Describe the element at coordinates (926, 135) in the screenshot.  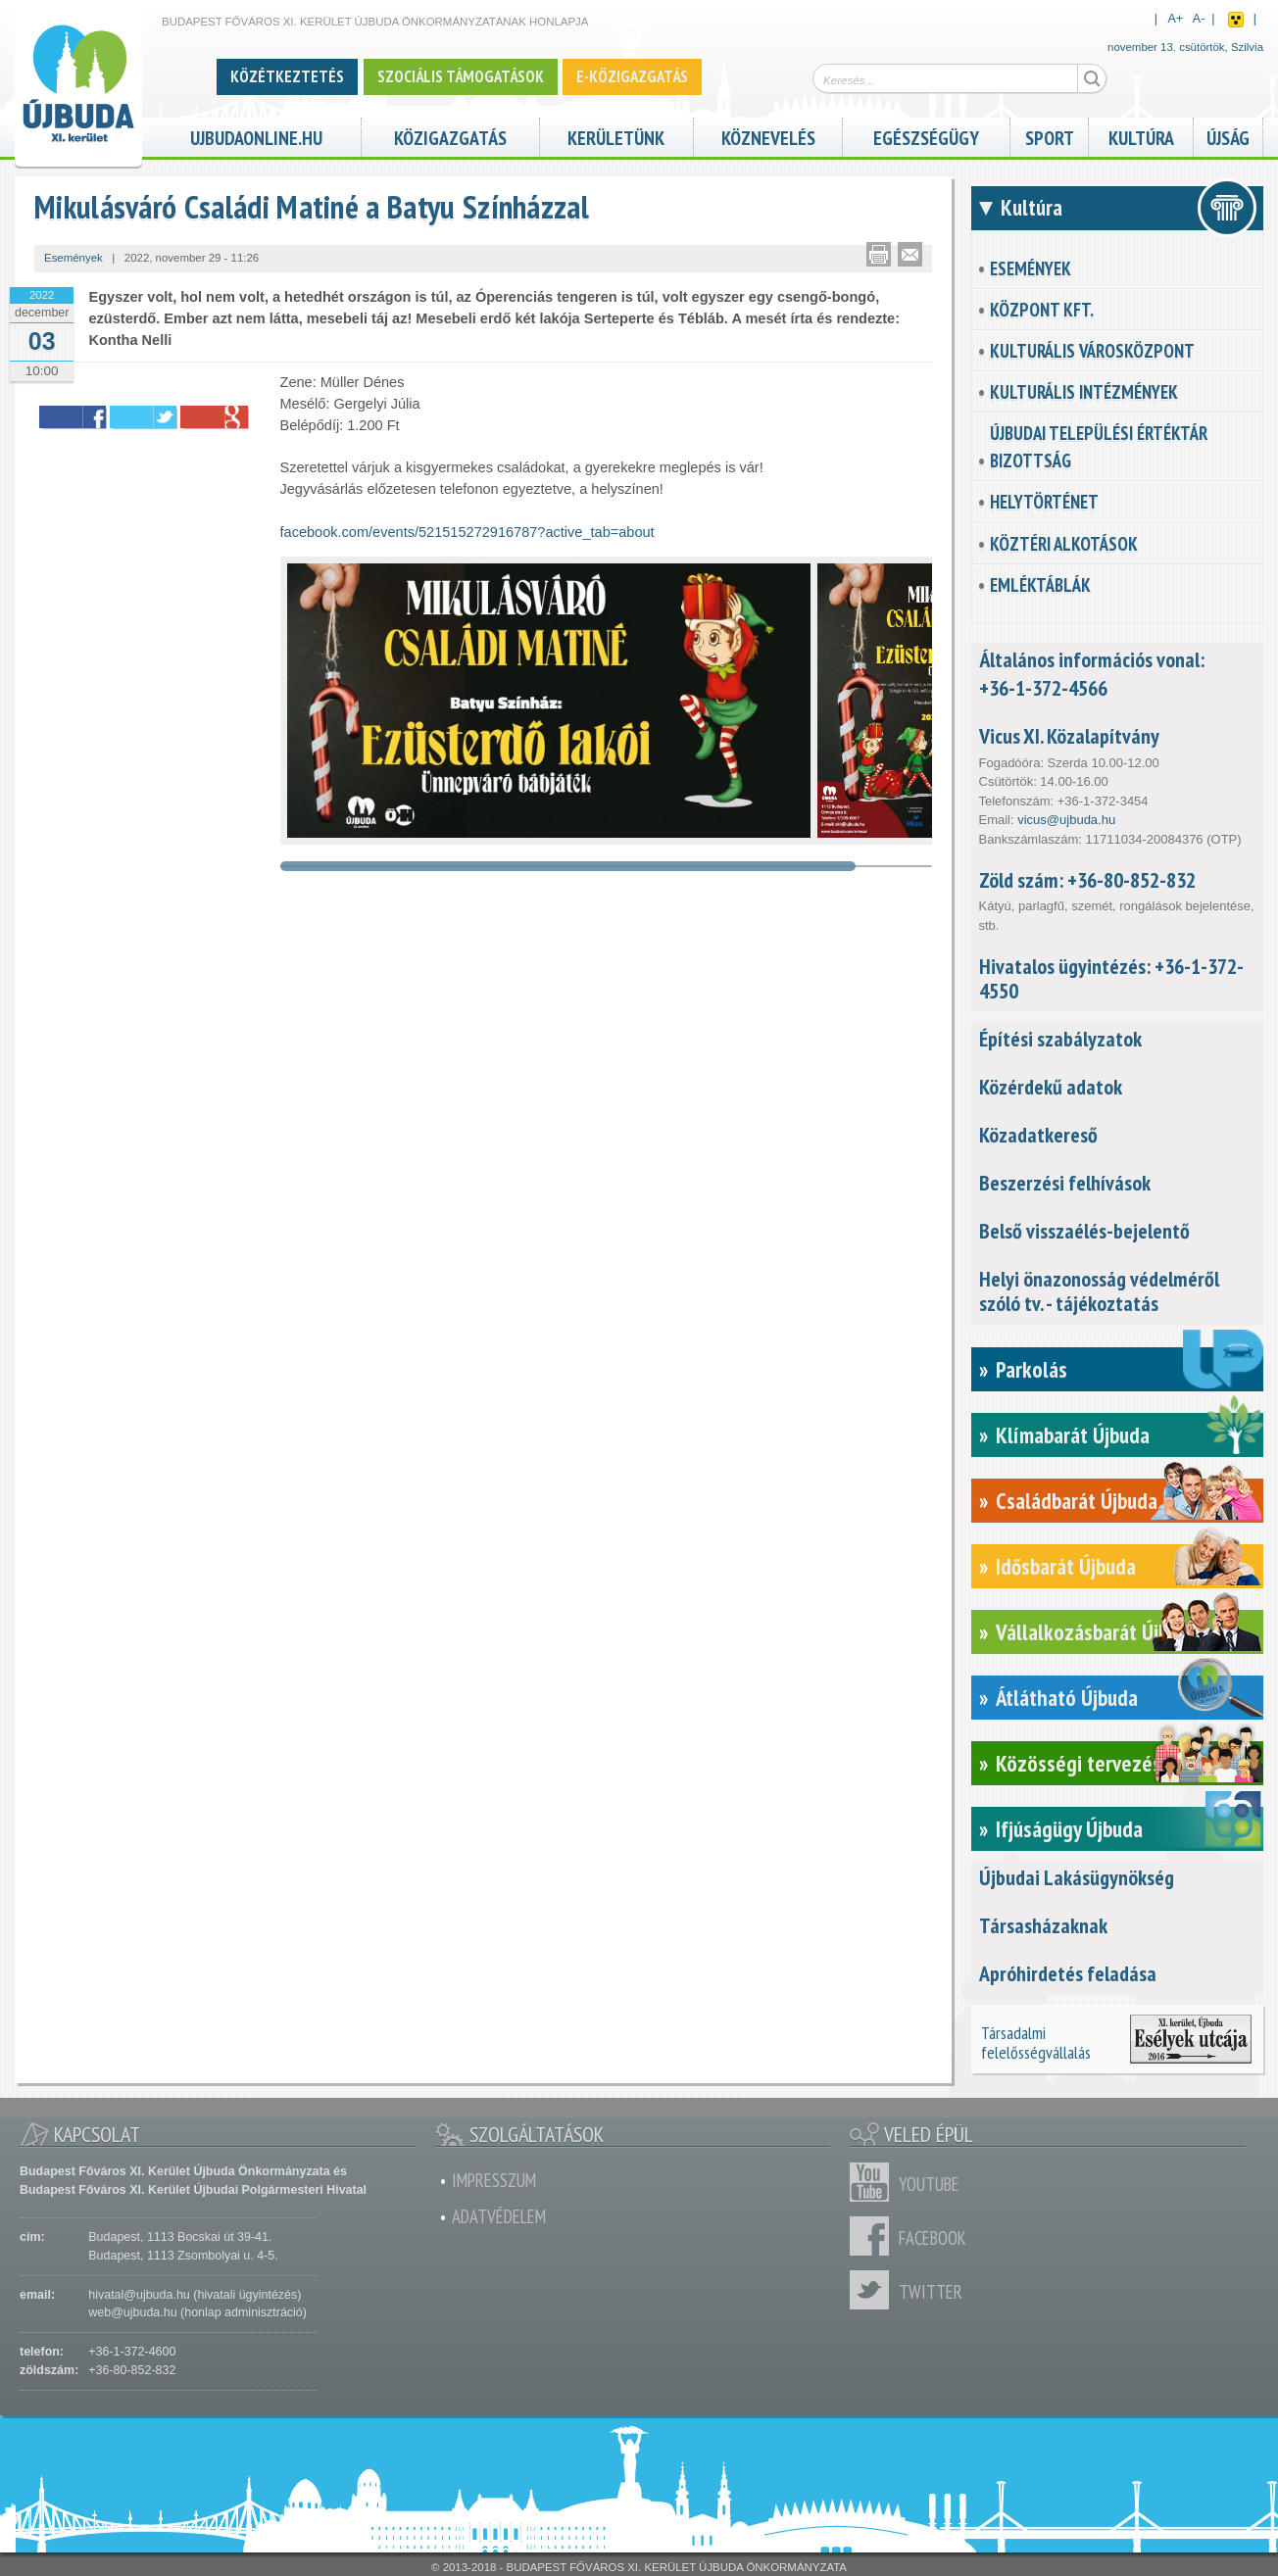
I see `Egészségügy` at that location.